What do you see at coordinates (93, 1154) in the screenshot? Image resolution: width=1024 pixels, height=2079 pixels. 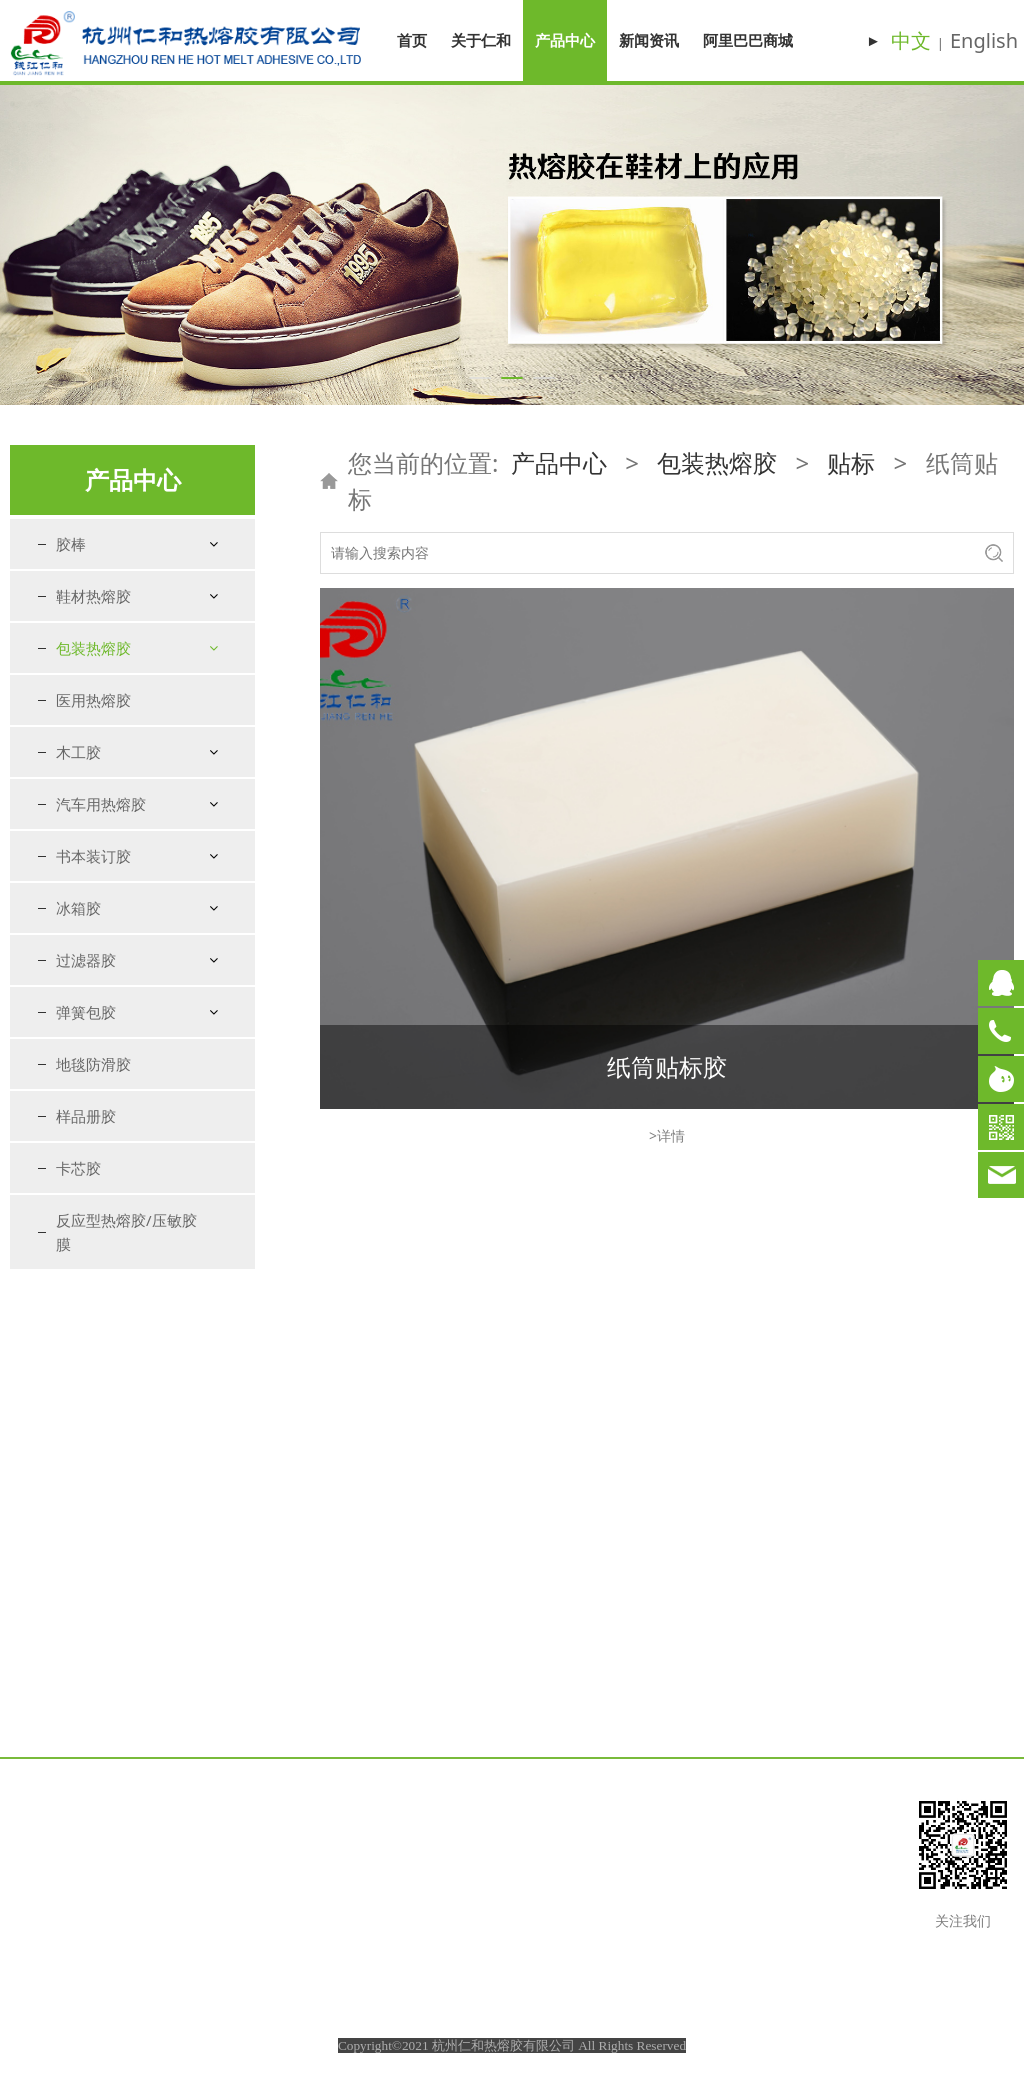 I see `医用热熔胶` at bounding box center [93, 1154].